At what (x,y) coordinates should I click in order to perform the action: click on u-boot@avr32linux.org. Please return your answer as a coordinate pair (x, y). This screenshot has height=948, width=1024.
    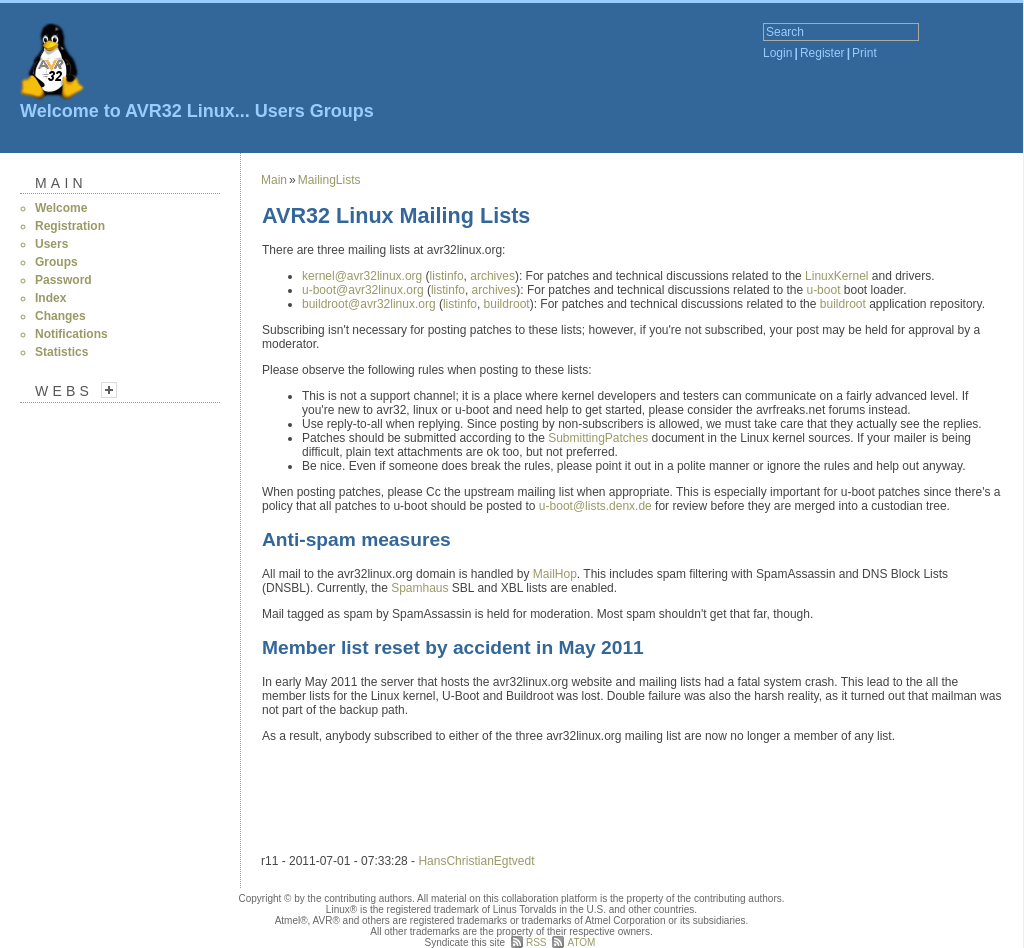
    Looking at the image, I should click on (364, 290).